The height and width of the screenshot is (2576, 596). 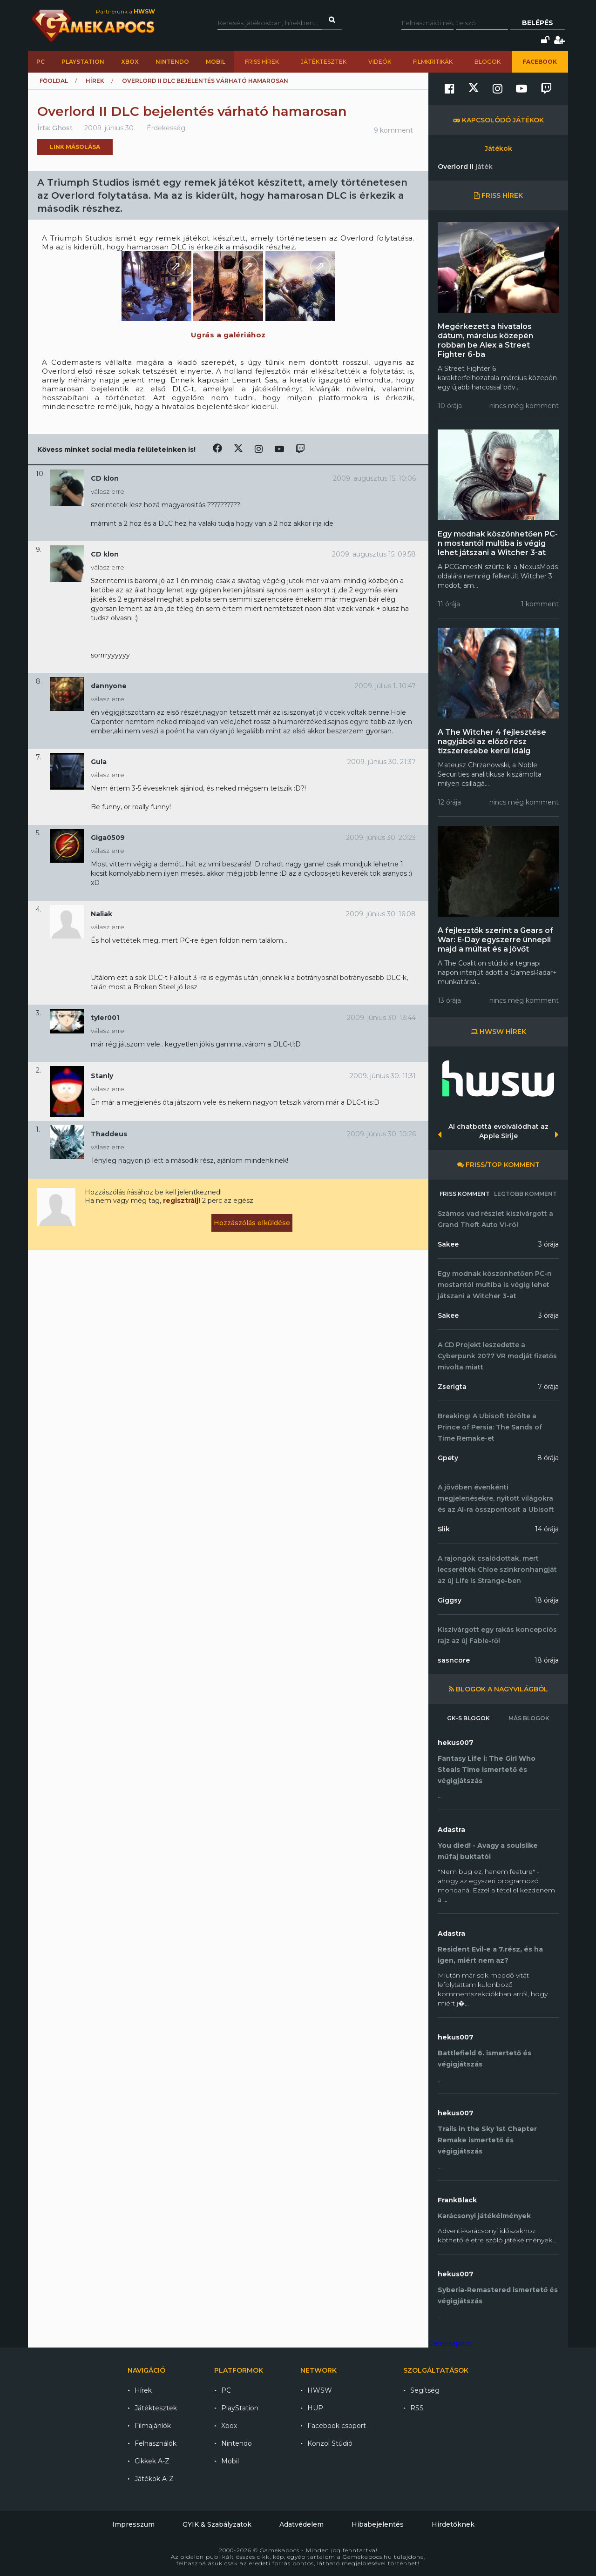 I want to click on 2009. június 30. 20:23, so click(x=381, y=837).